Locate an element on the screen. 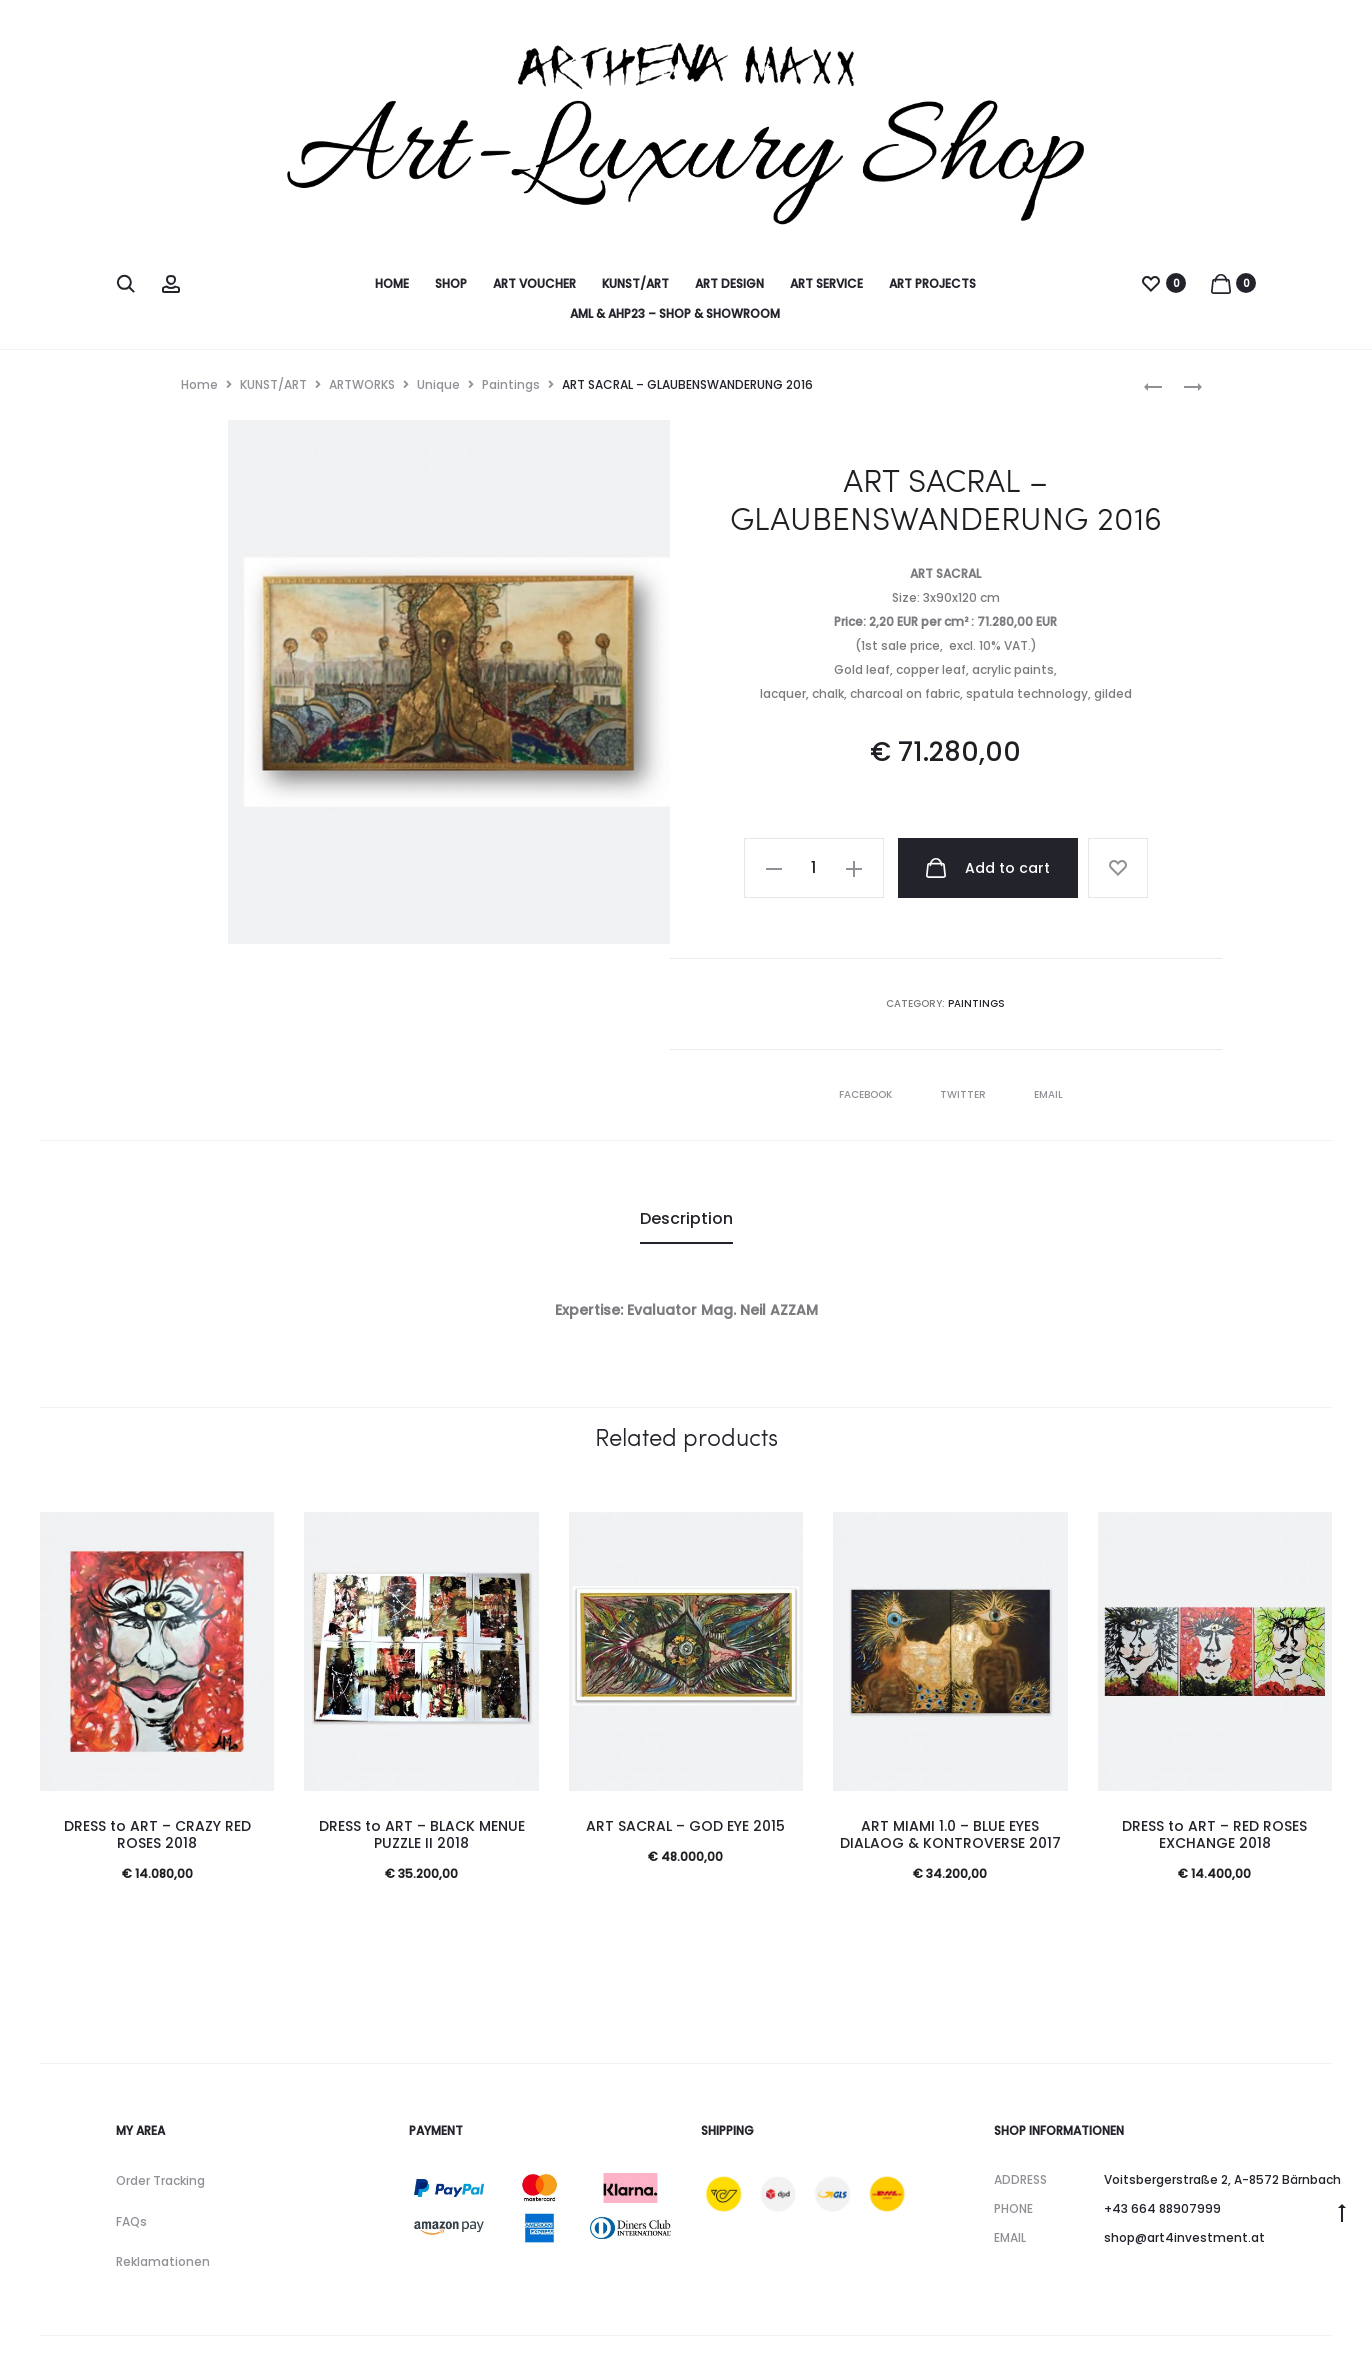 This screenshot has width=1372, height=2367. ARTWORKS is located at coordinates (362, 384).